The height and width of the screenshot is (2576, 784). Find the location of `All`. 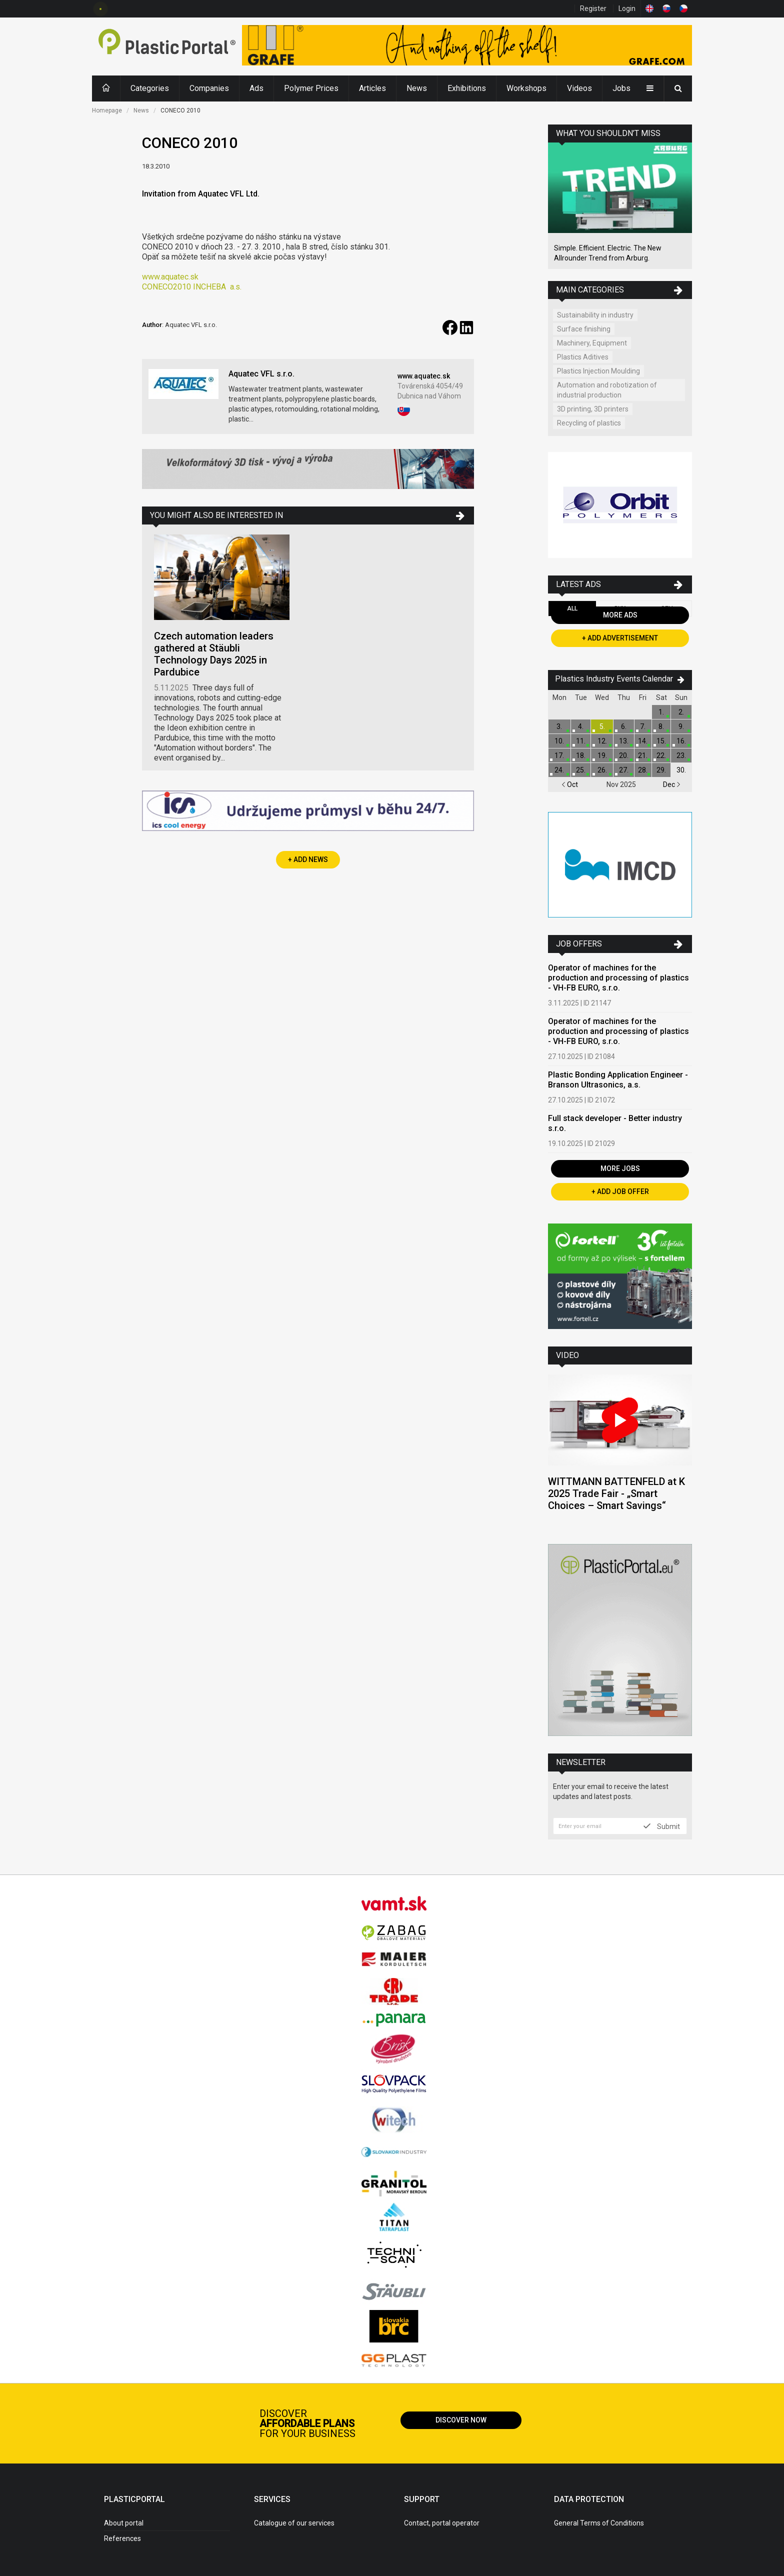

All is located at coordinates (572, 608).